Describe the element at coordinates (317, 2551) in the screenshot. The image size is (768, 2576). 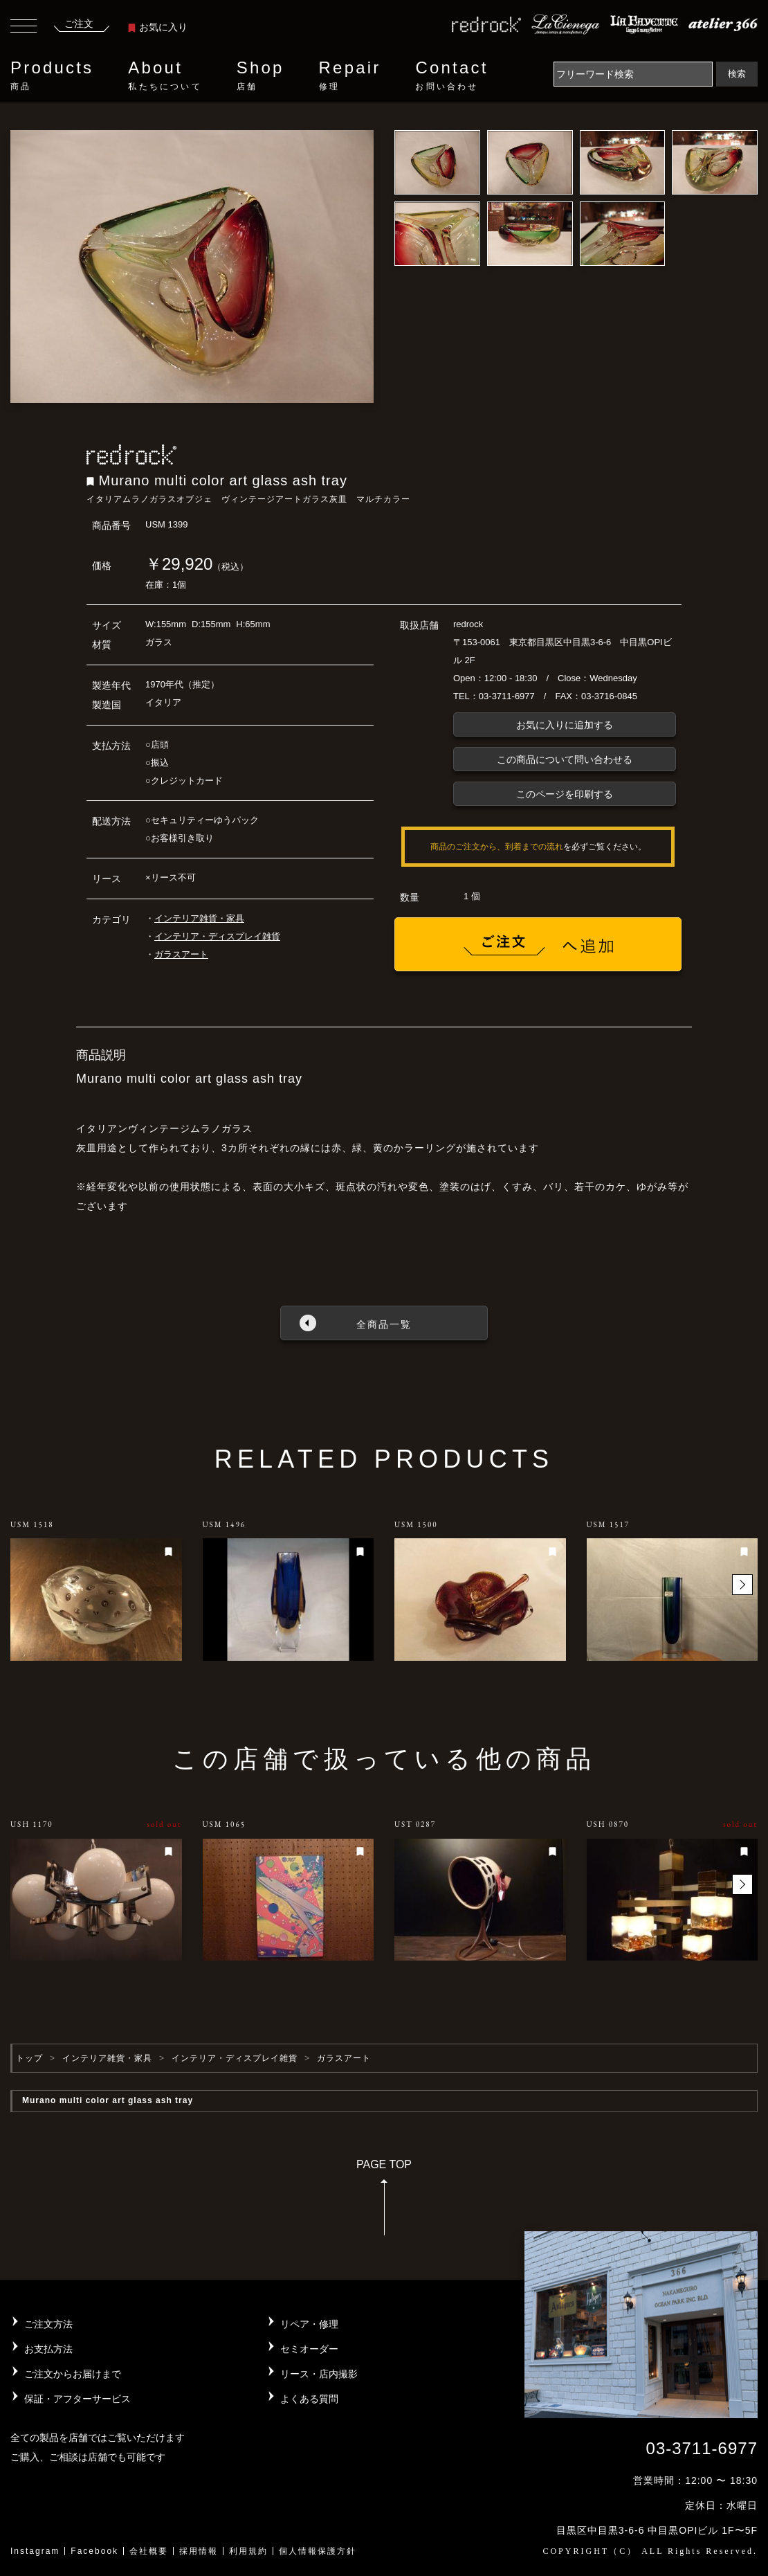
I see `個人情報保護方針` at that location.